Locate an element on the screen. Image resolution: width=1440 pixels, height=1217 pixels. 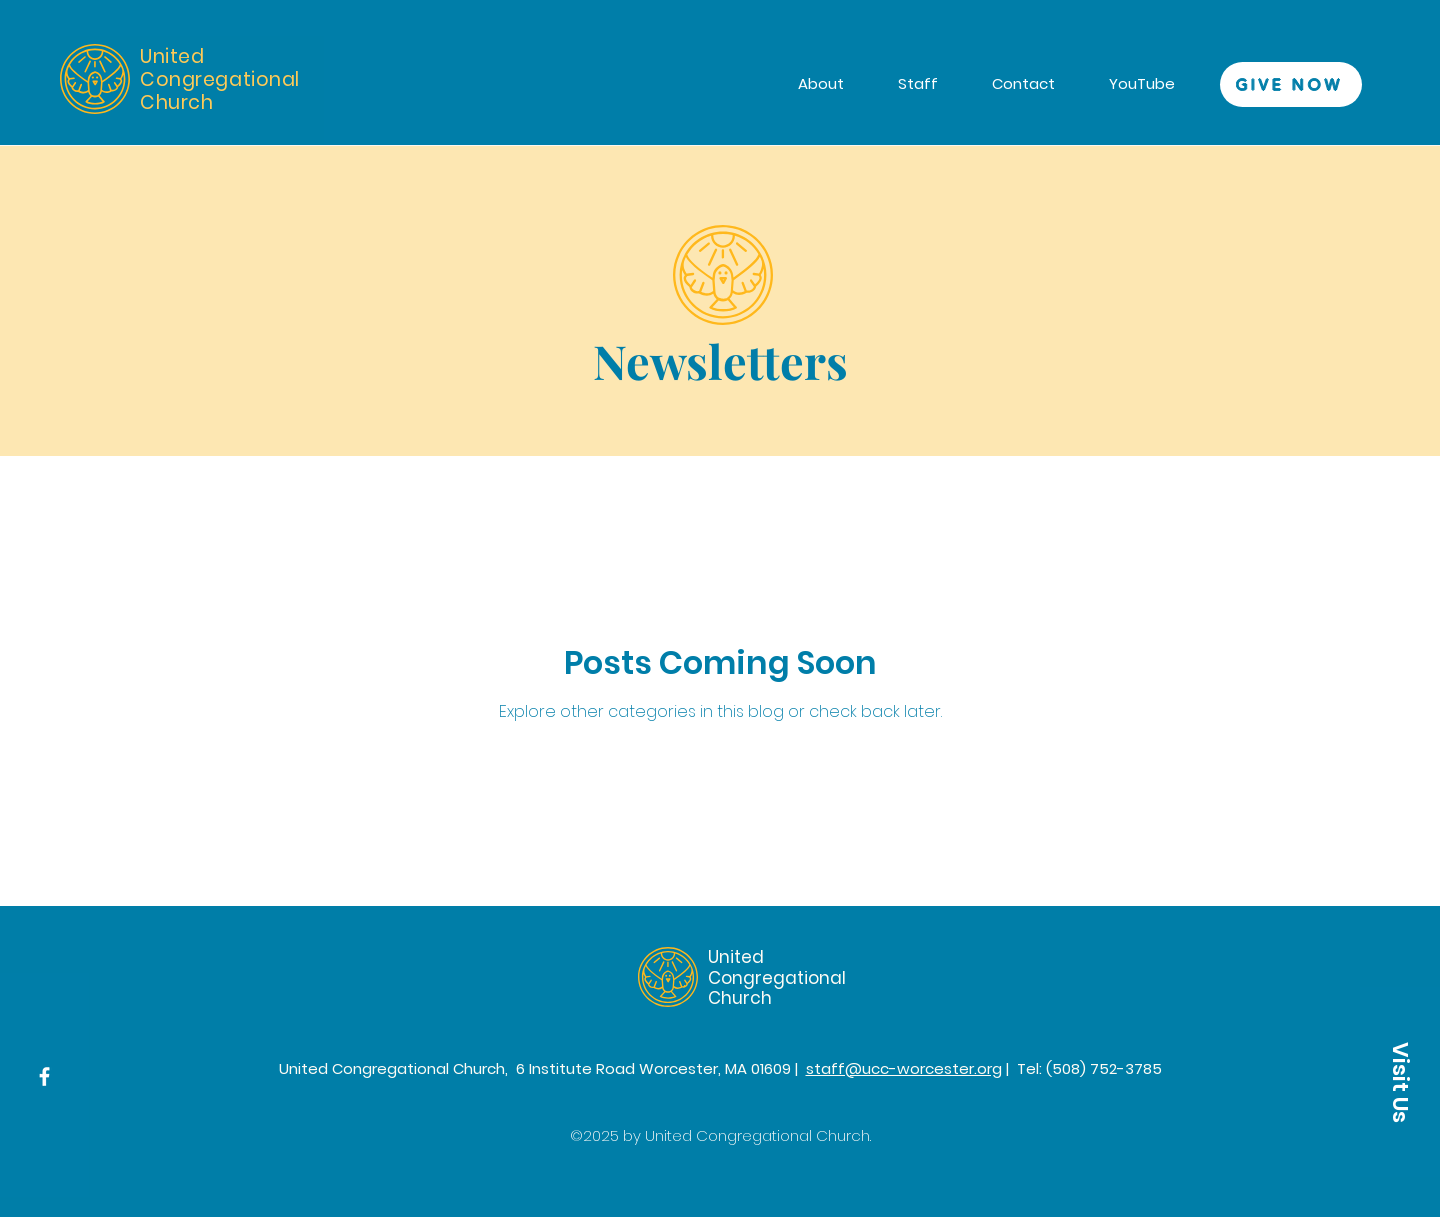
[GIVE NOW] is located at coordinates (1291, 84).